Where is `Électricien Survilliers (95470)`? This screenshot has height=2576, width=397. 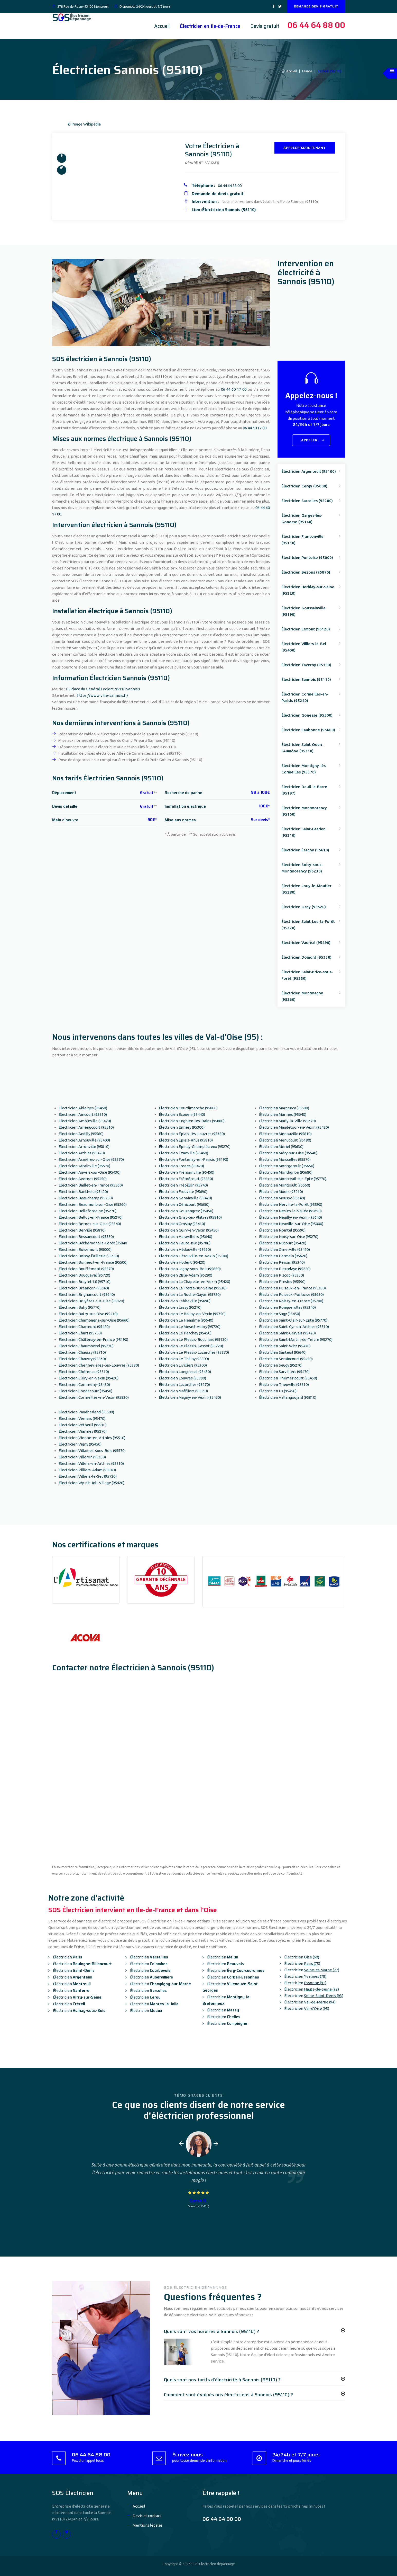 Électricien Survilliers (95470) is located at coordinates (284, 1371).